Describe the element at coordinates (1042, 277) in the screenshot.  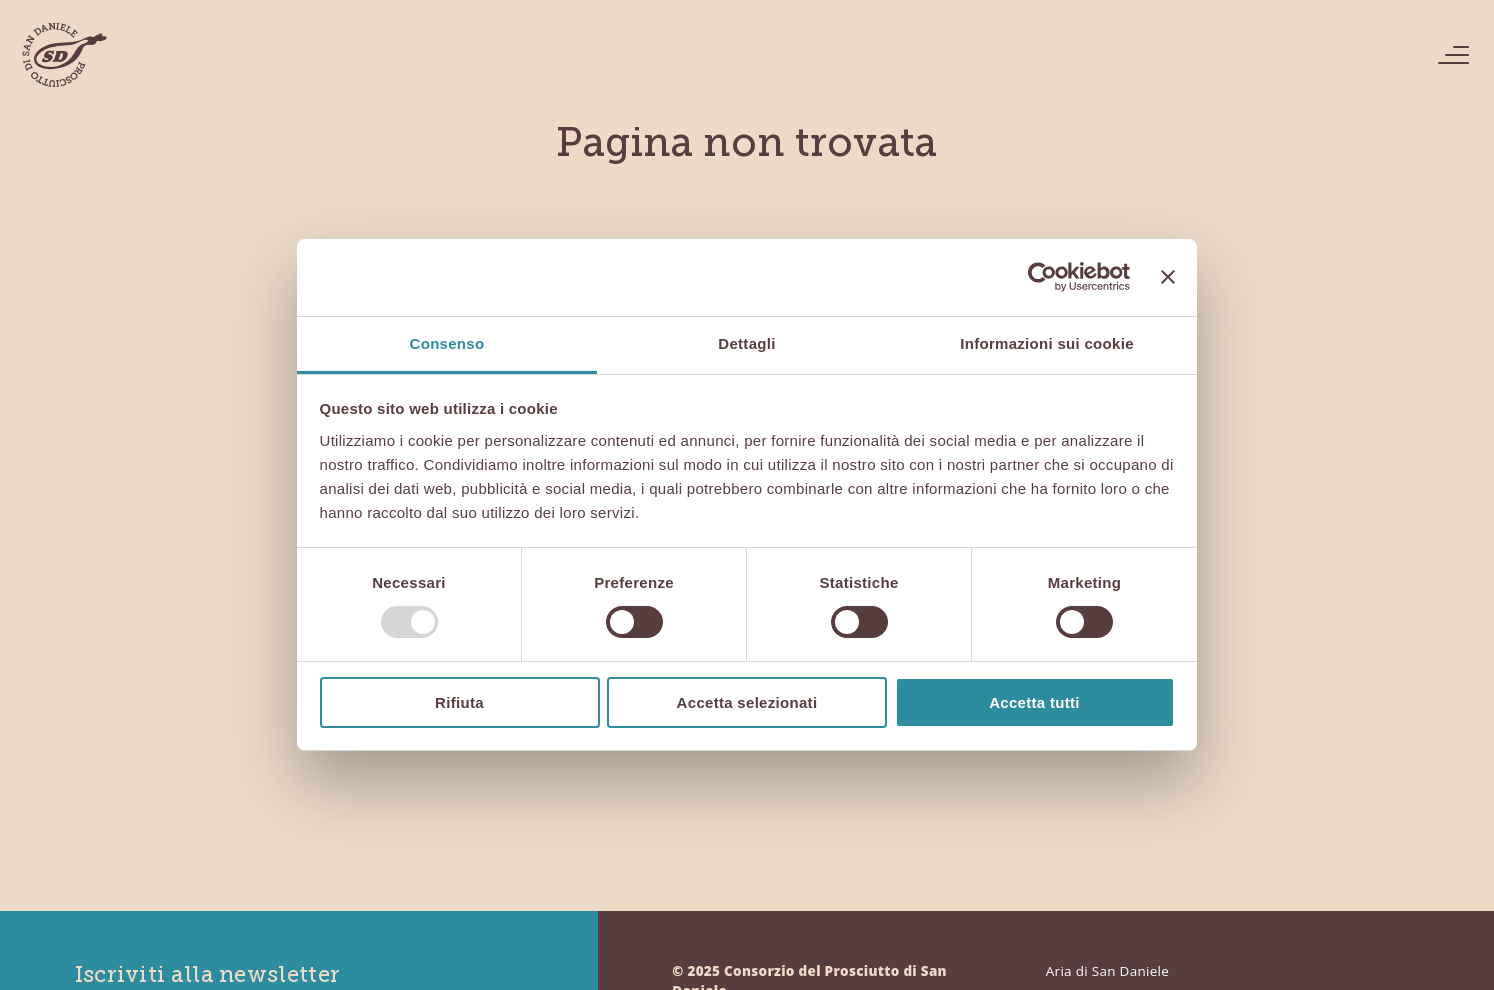
I see `[Usercentrics Cookiebot - opens in a new window]` at that location.